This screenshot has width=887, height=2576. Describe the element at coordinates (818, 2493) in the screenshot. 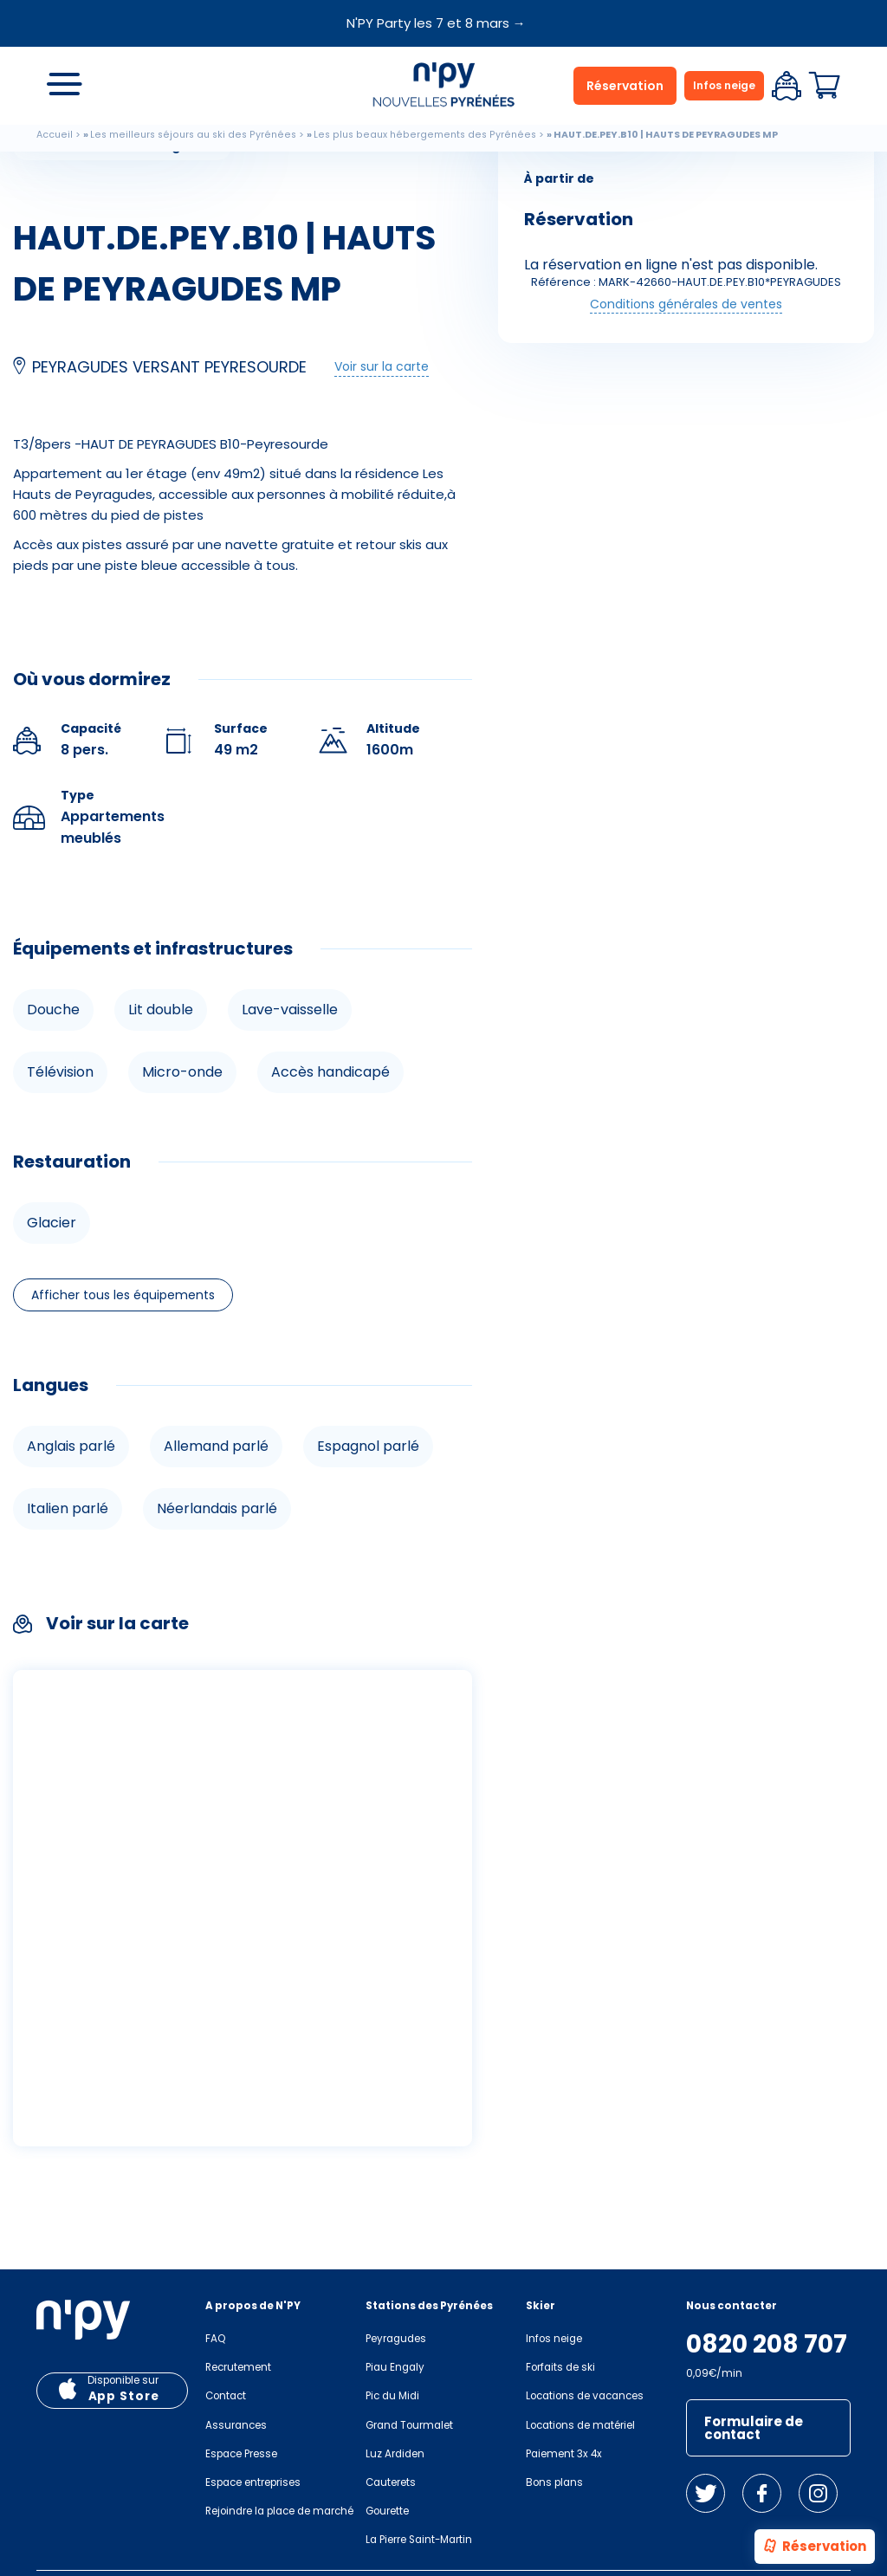

I see `Instagram` at that location.